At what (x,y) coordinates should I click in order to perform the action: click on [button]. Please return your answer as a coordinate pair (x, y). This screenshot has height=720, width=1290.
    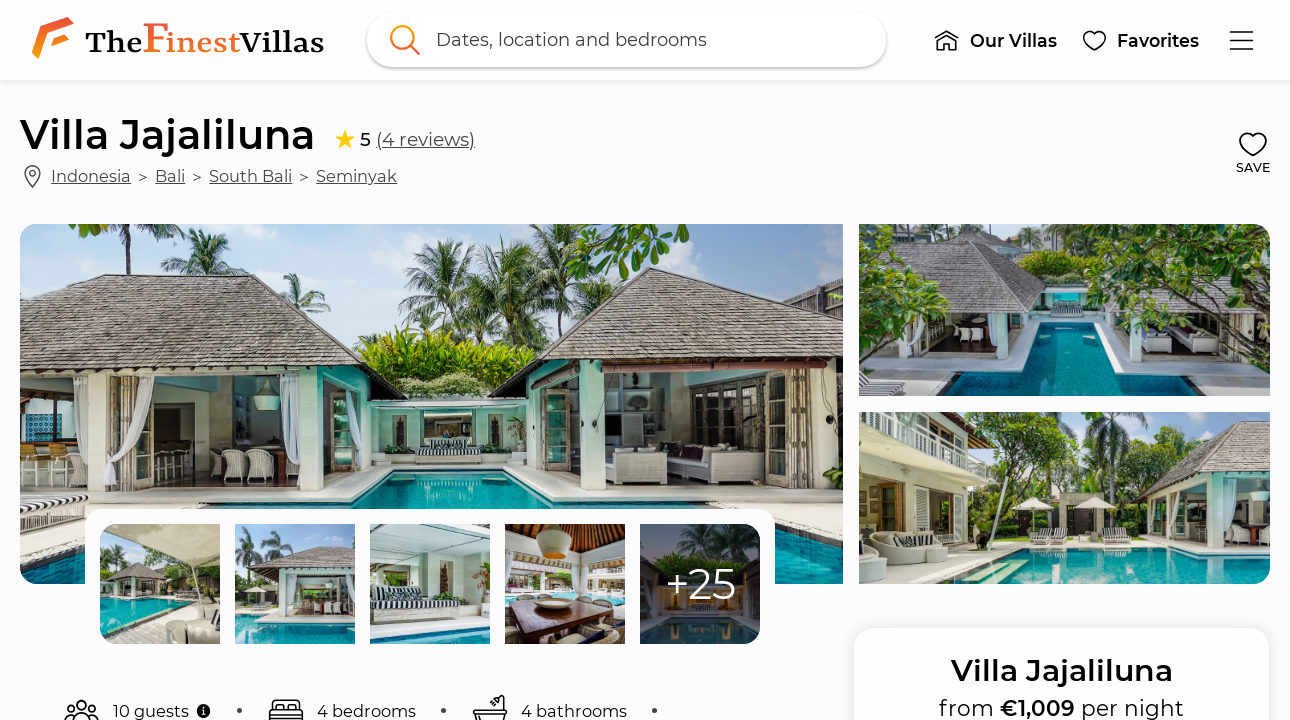
    Looking at the image, I should click on (995, 40).